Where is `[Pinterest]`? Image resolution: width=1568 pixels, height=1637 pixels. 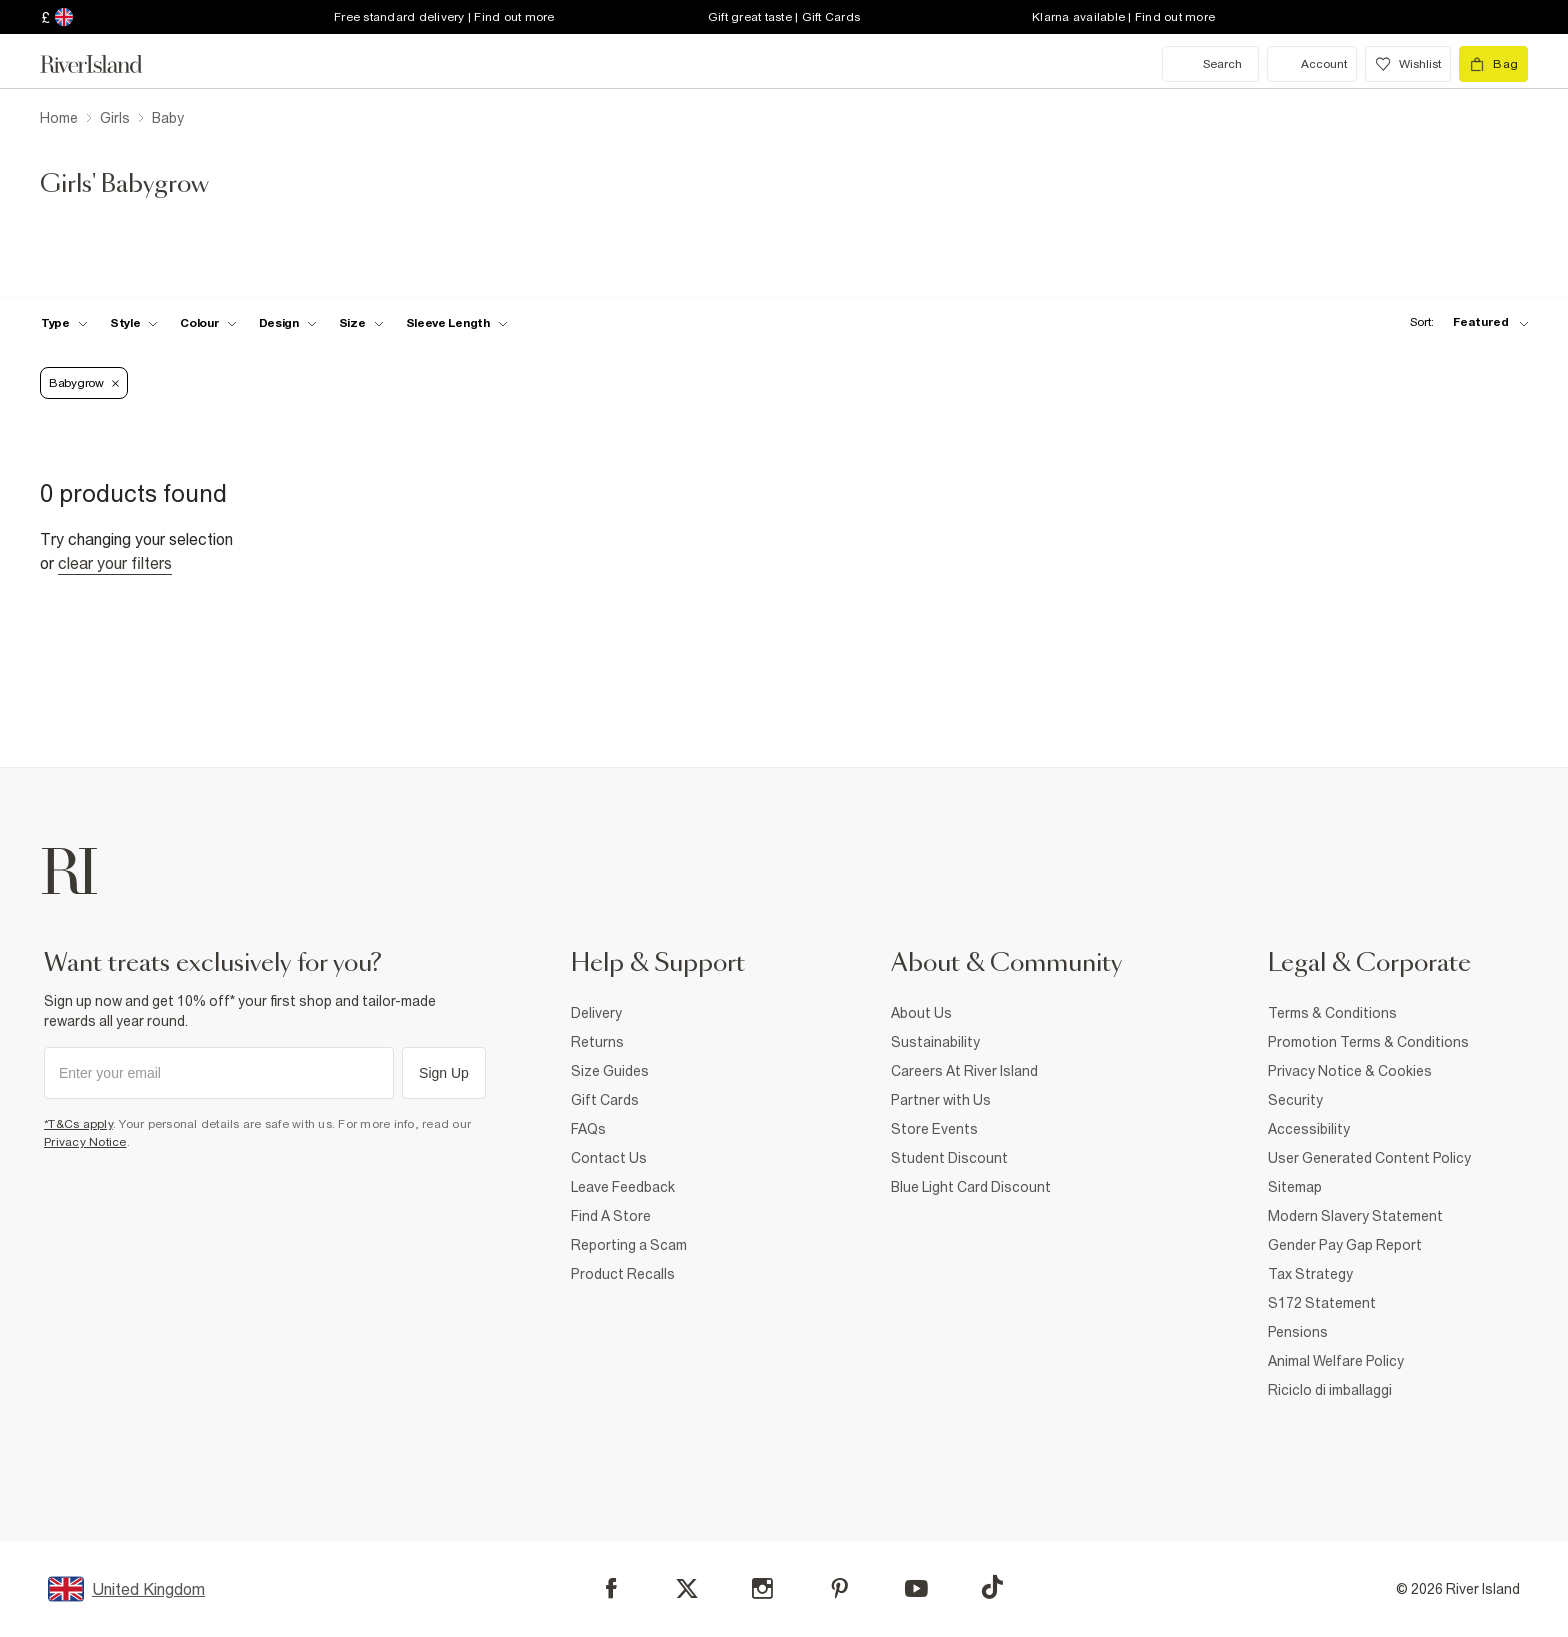
[Pinterest] is located at coordinates (839, 1588).